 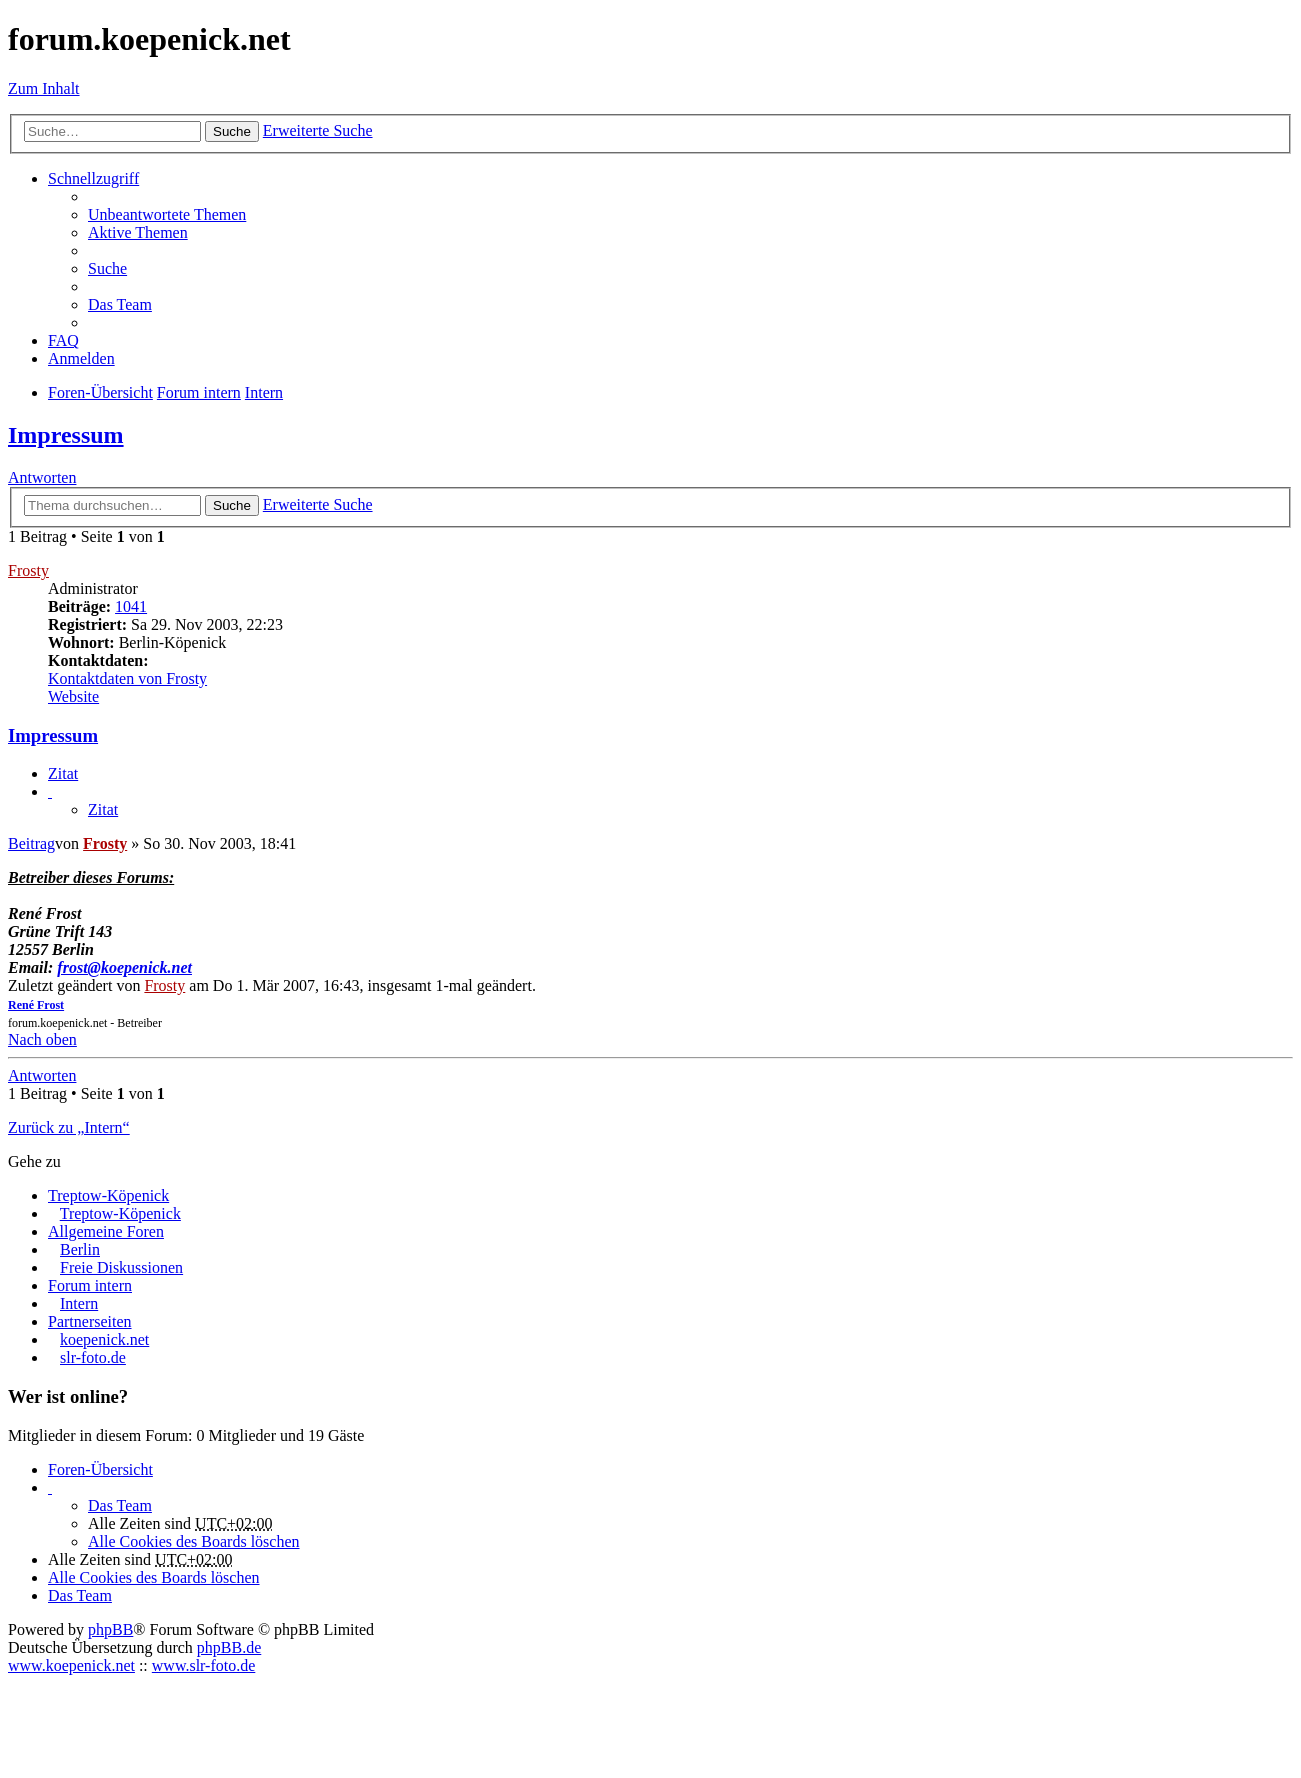 What do you see at coordinates (120, 304) in the screenshot?
I see `Das Team [menuitem]` at bounding box center [120, 304].